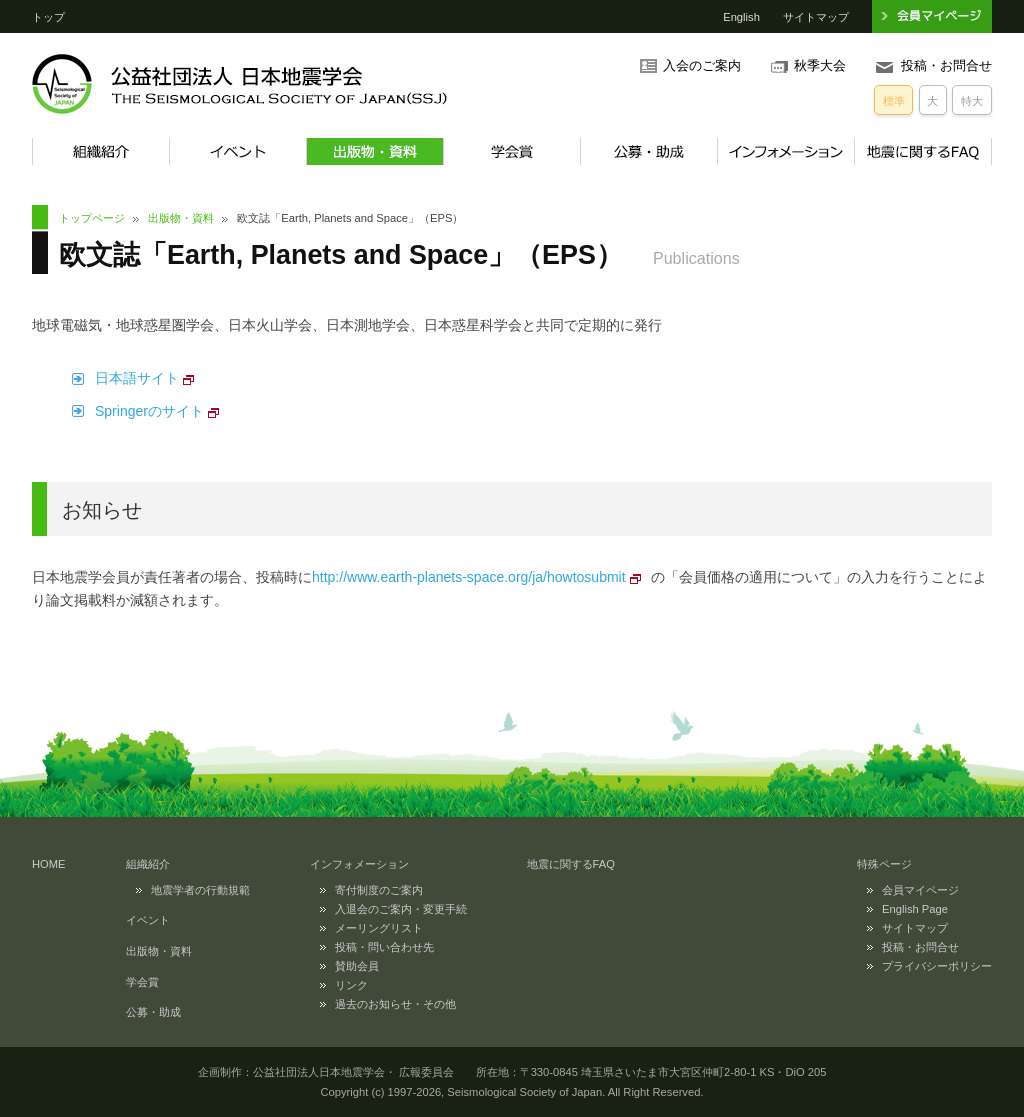 The width and height of the screenshot is (1024, 1117). What do you see at coordinates (237, 151) in the screenshot?
I see `イベント` at bounding box center [237, 151].